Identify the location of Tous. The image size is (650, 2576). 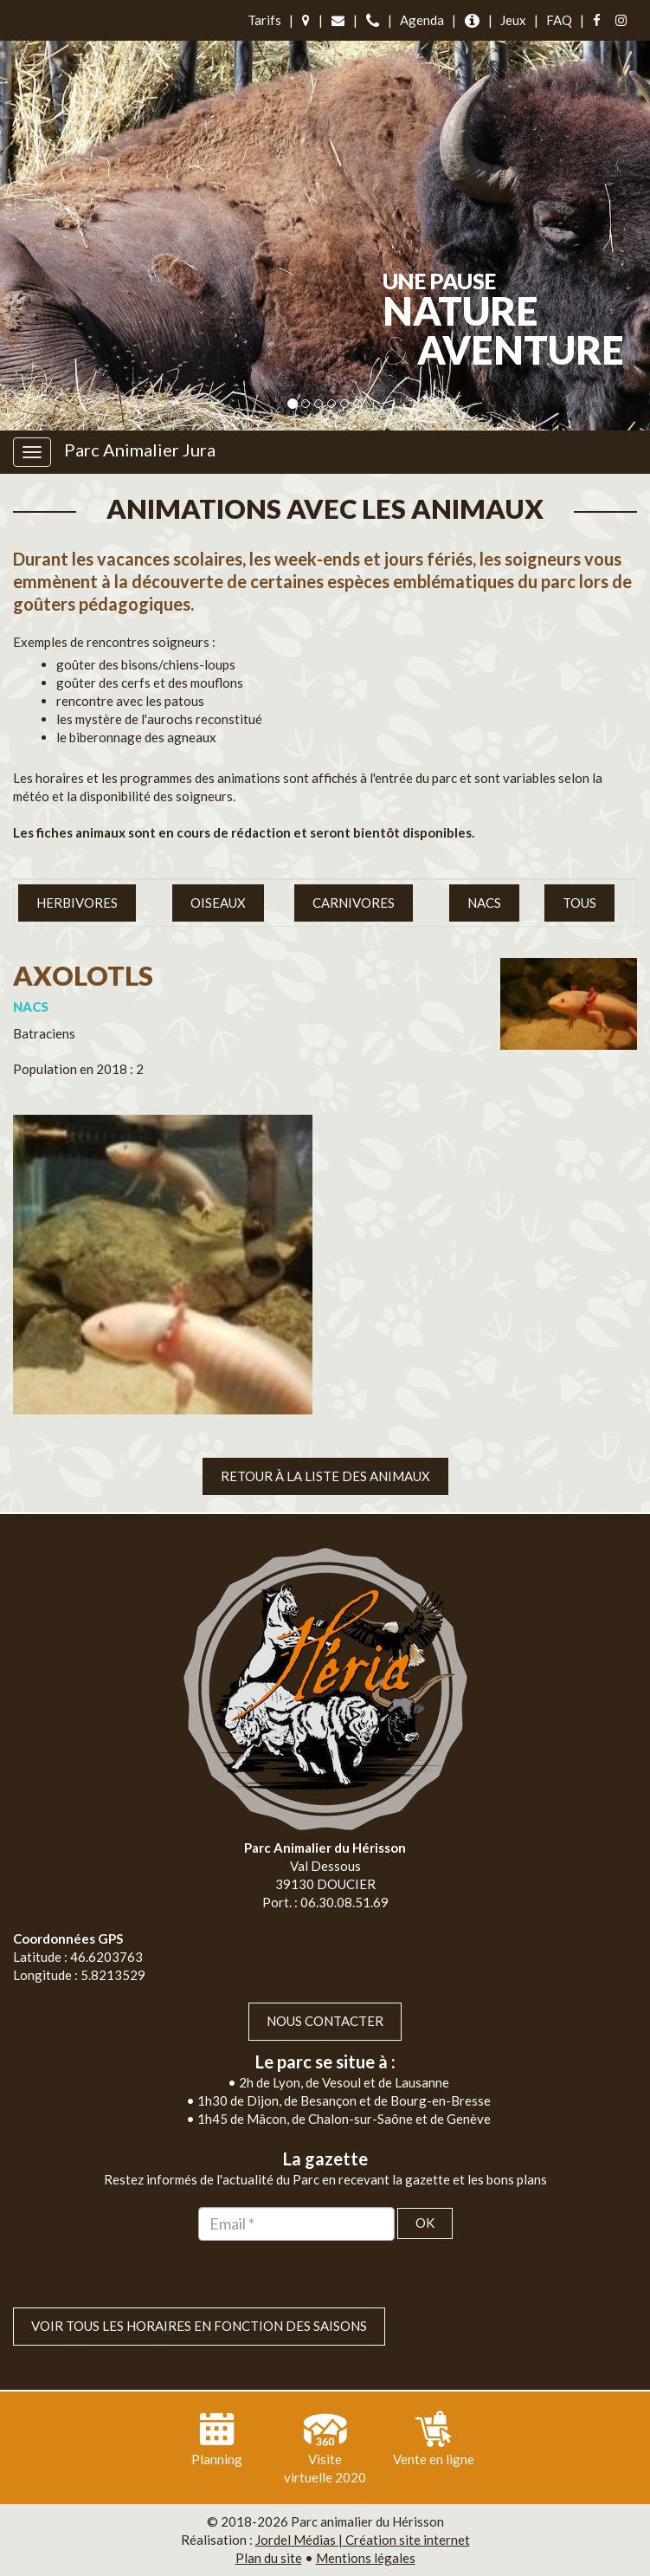
(579, 902).